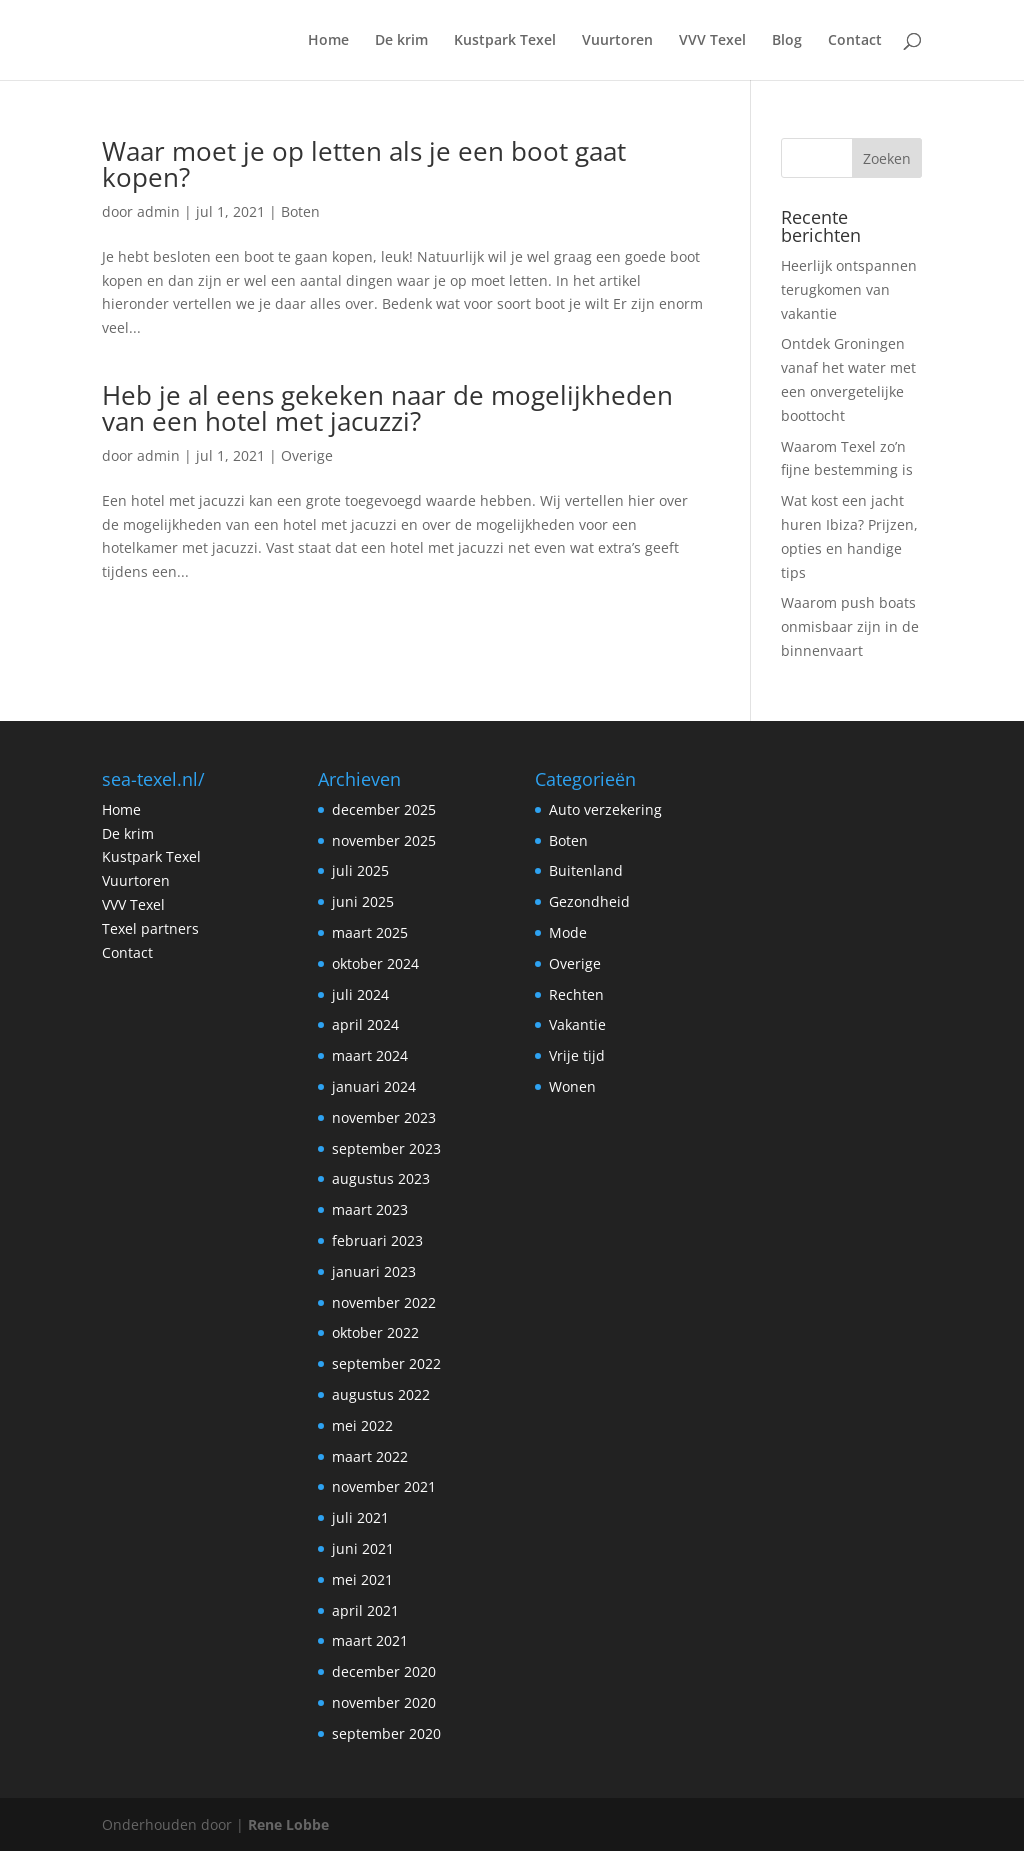 The height and width of the screenshot is (1851, 1024). What do you see at coordinates (374, 1086) in the screenshot?
I see `januari 2024` at bounding box center [374, 1086].